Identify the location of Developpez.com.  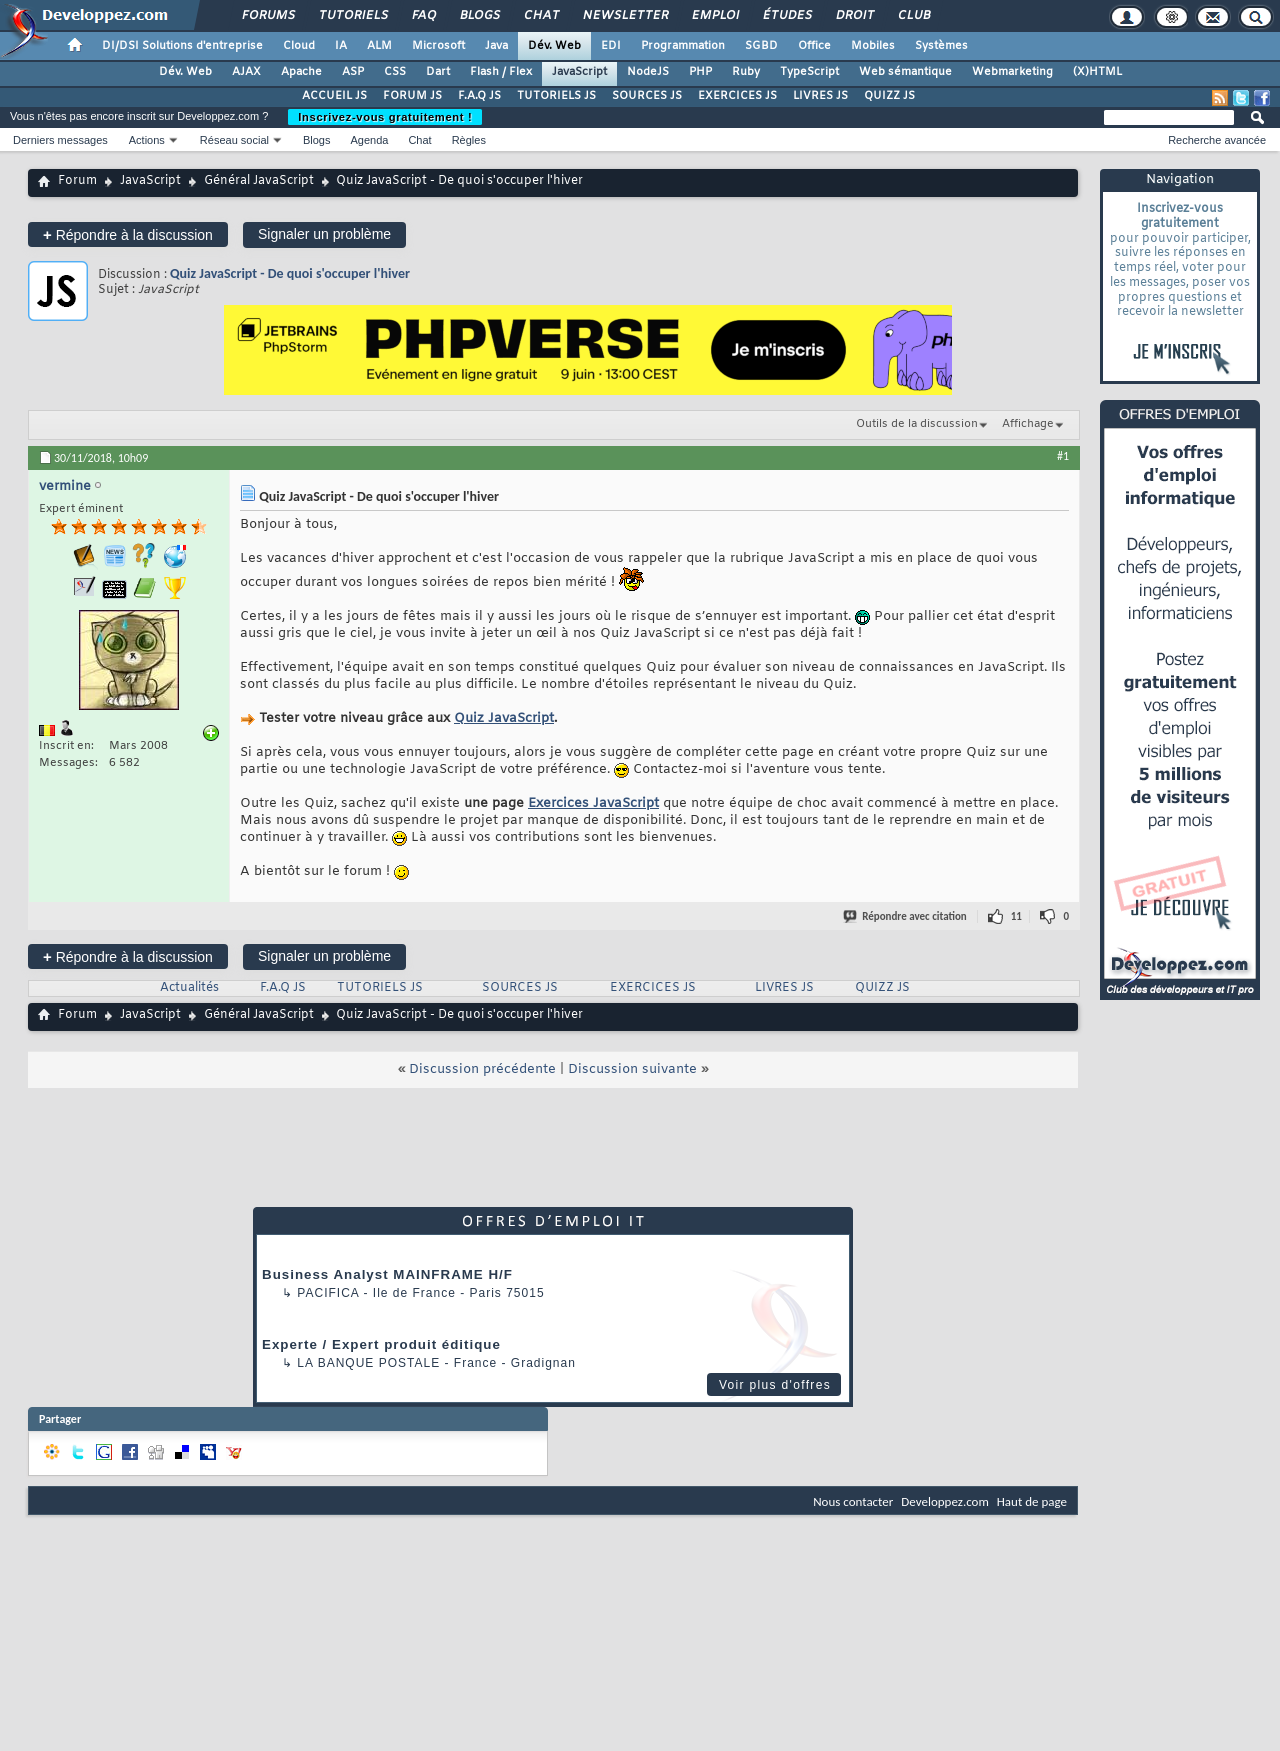
(945, 1501).